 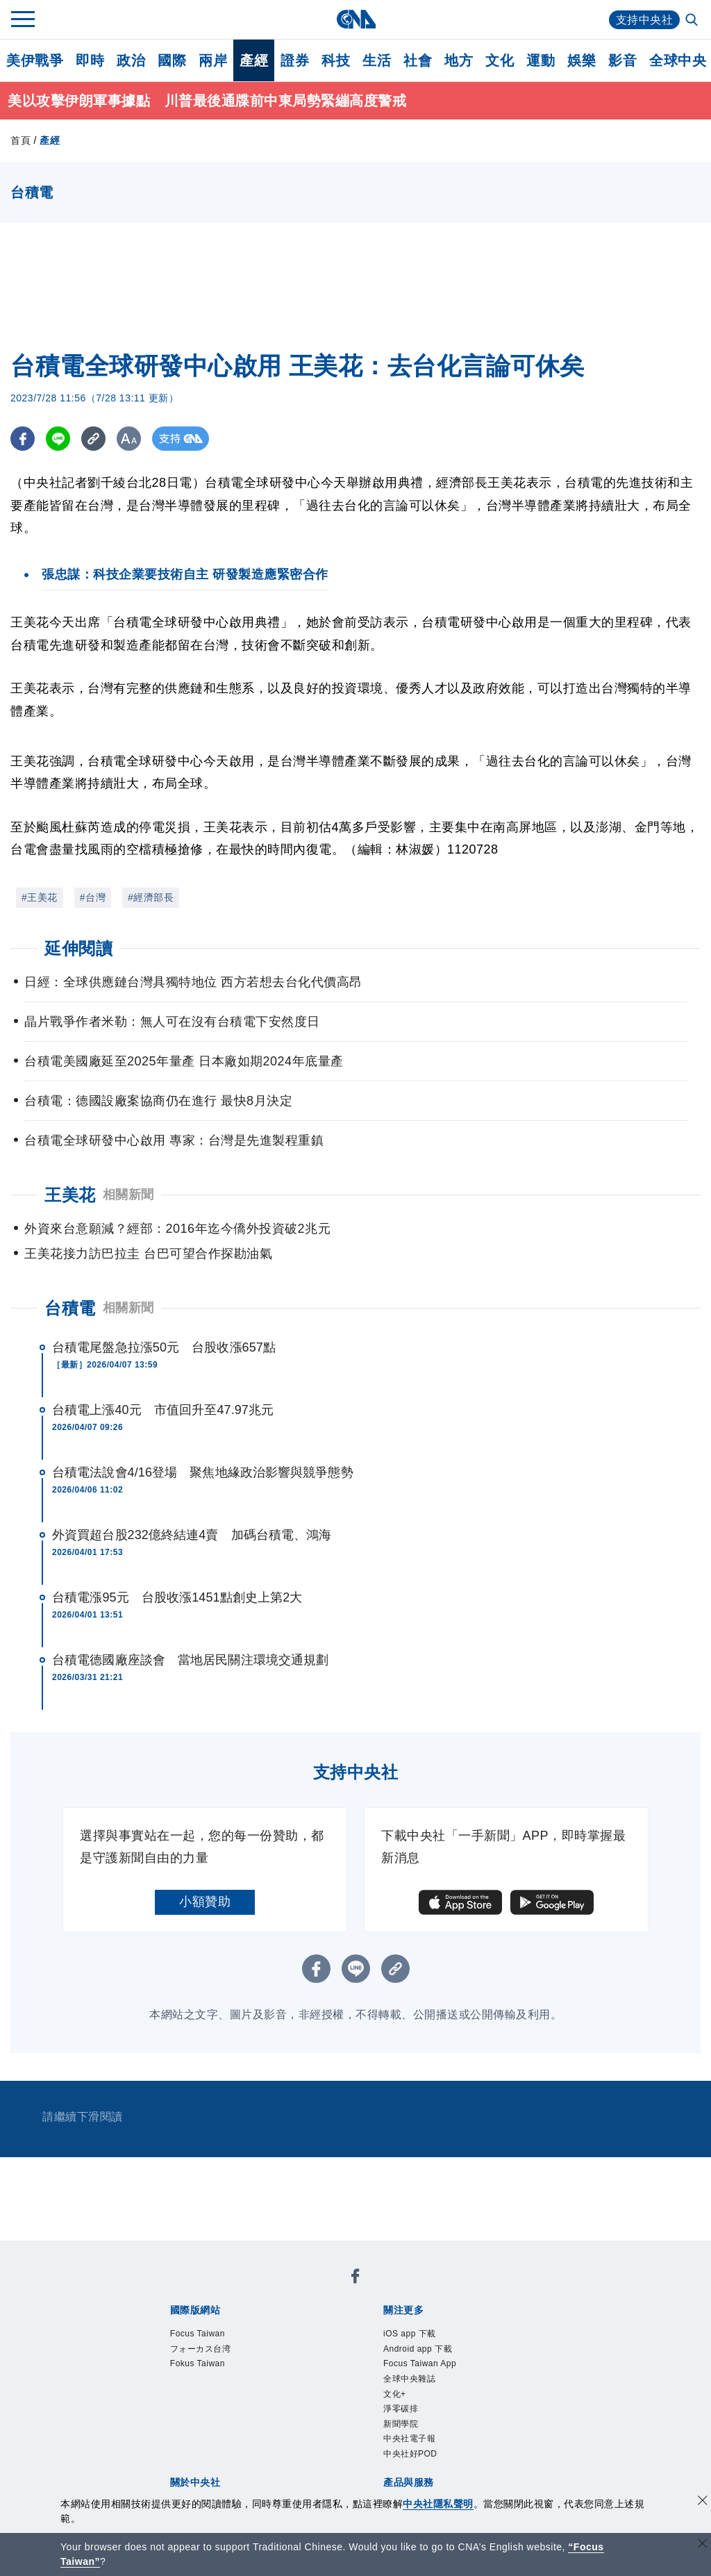 What do you see at coordinates (191, 1535) in the screenshot?
I see `外資買超台股232億終結連4賣 加碼台積電、鴻海` at bounding box center [191, 1535].